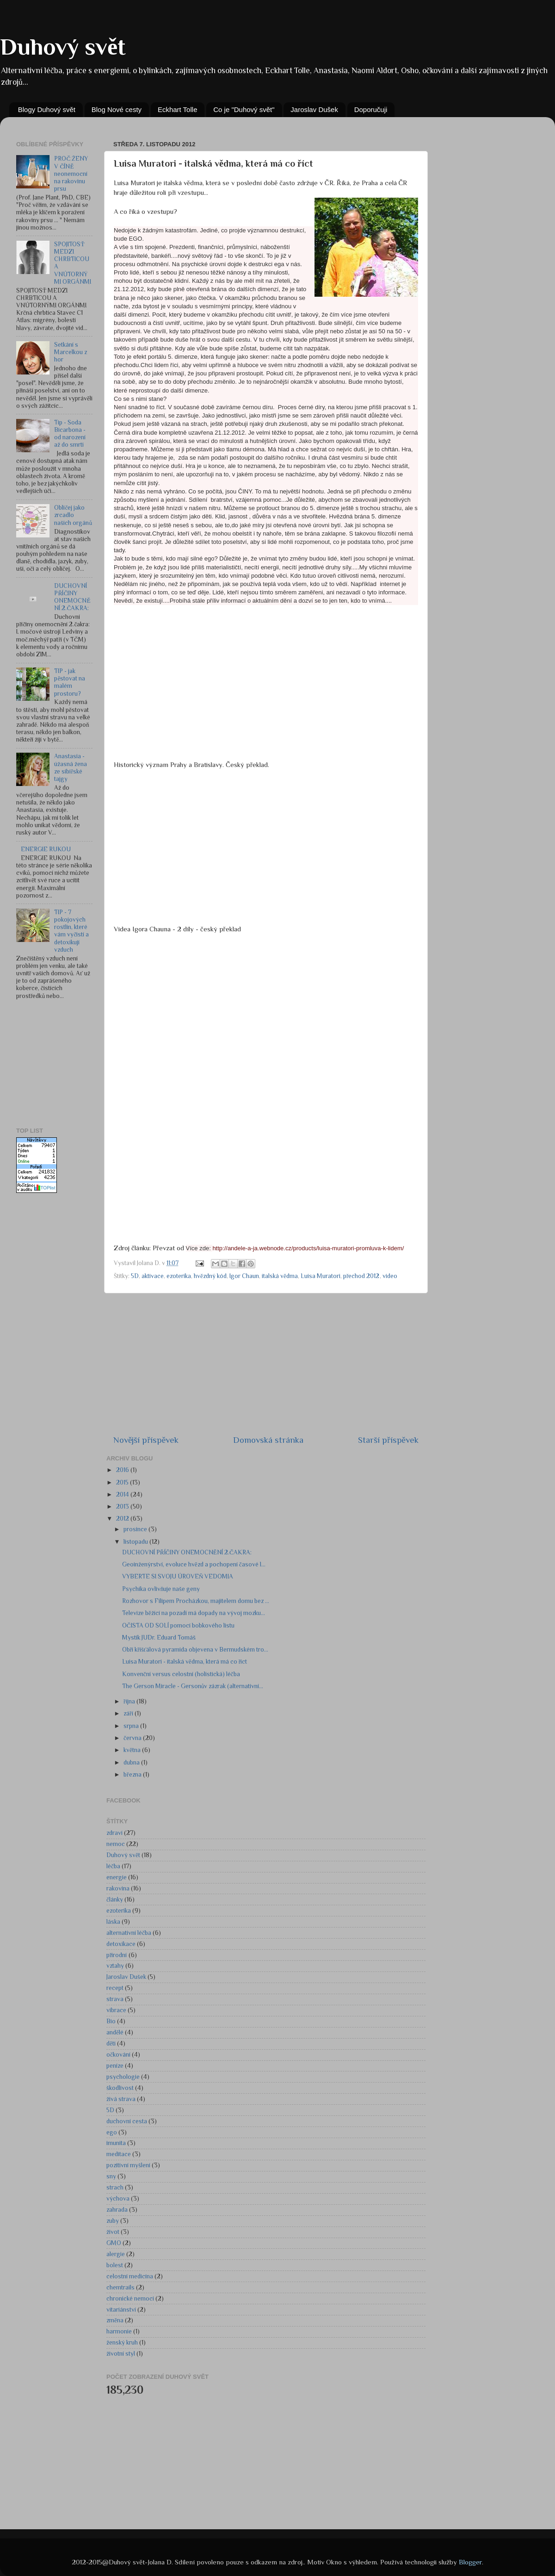  I want to click on životní styl, so click(120, 2353).